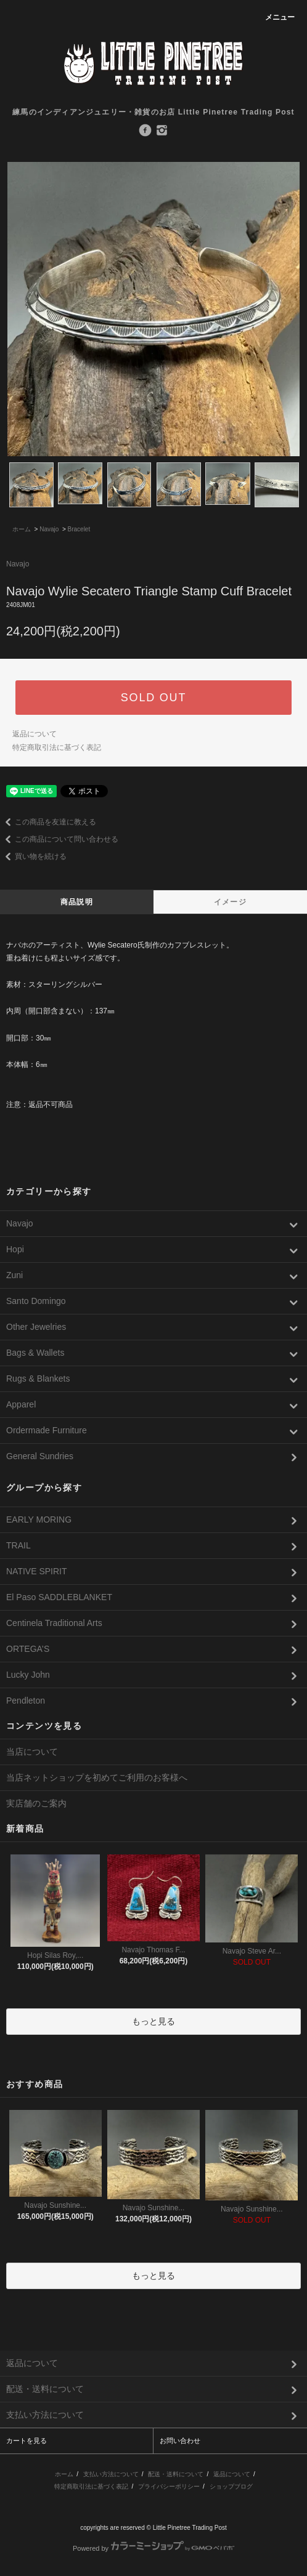 The height and width of the screenshot is (2576, 307). Describe the element at coordinates (231, 2486) in the screenshot. I see `ショップブログ` at that location.